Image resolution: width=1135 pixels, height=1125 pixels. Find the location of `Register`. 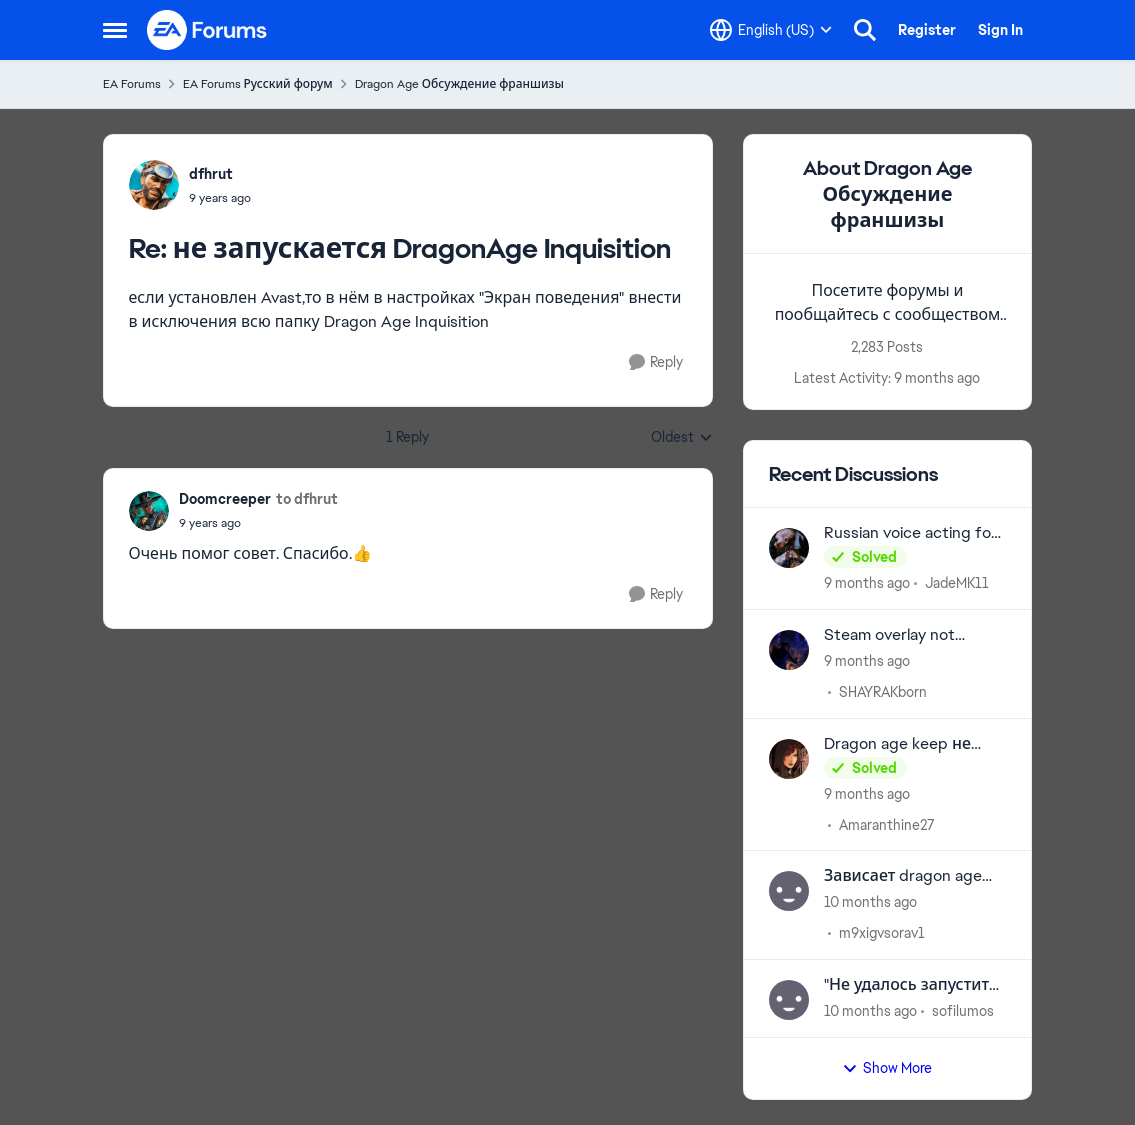

Register is located at coordinates (927, 30).